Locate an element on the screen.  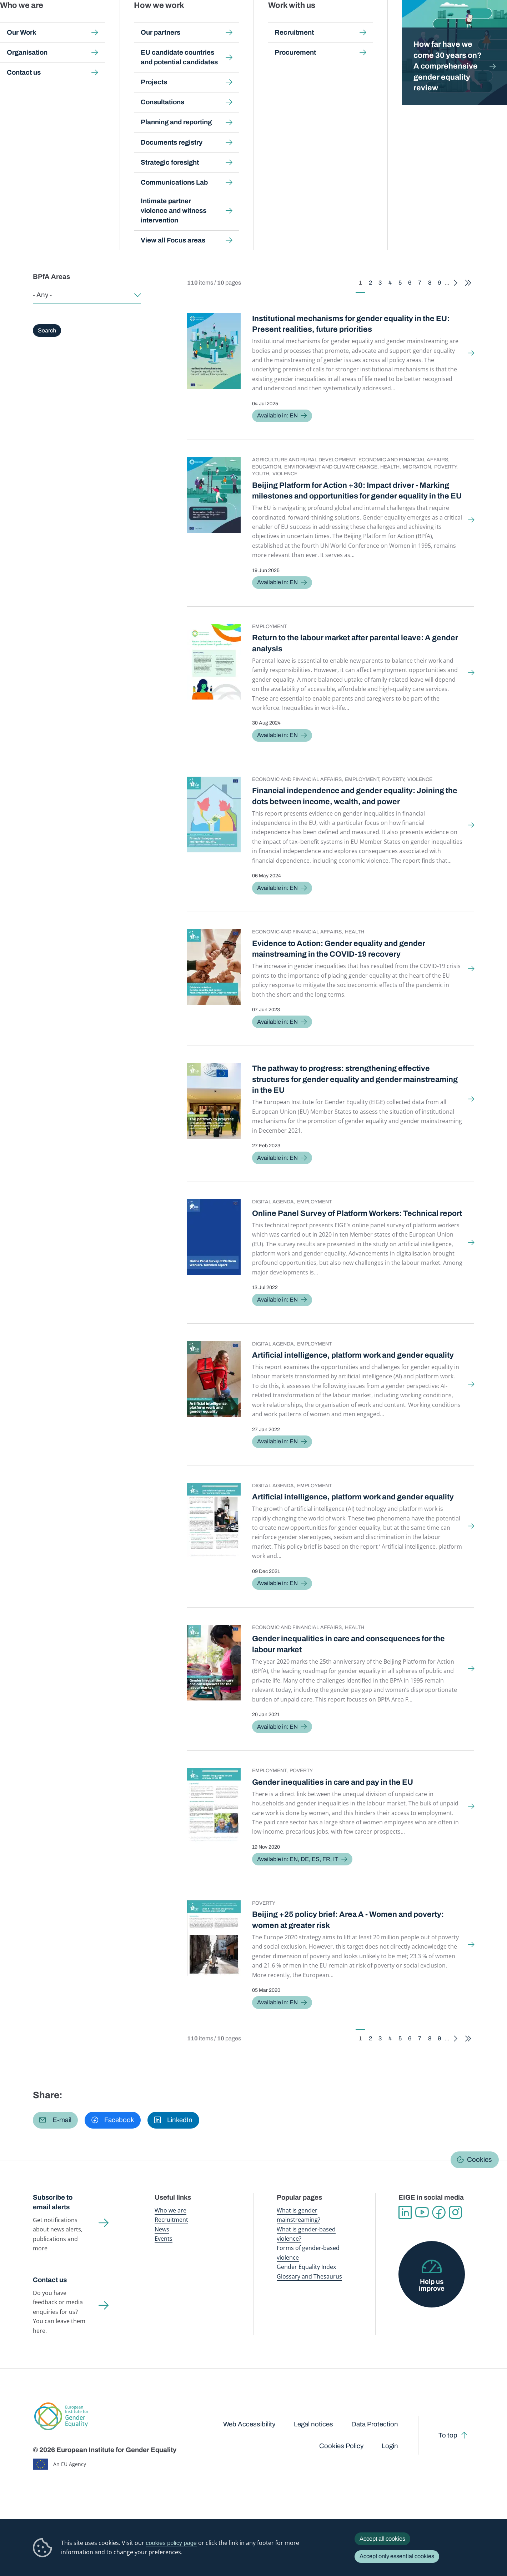
The pathway to progress: strengthening effective structures for gender equality and gender mainstreaming in the EU is located at coordinates (355, 1079).